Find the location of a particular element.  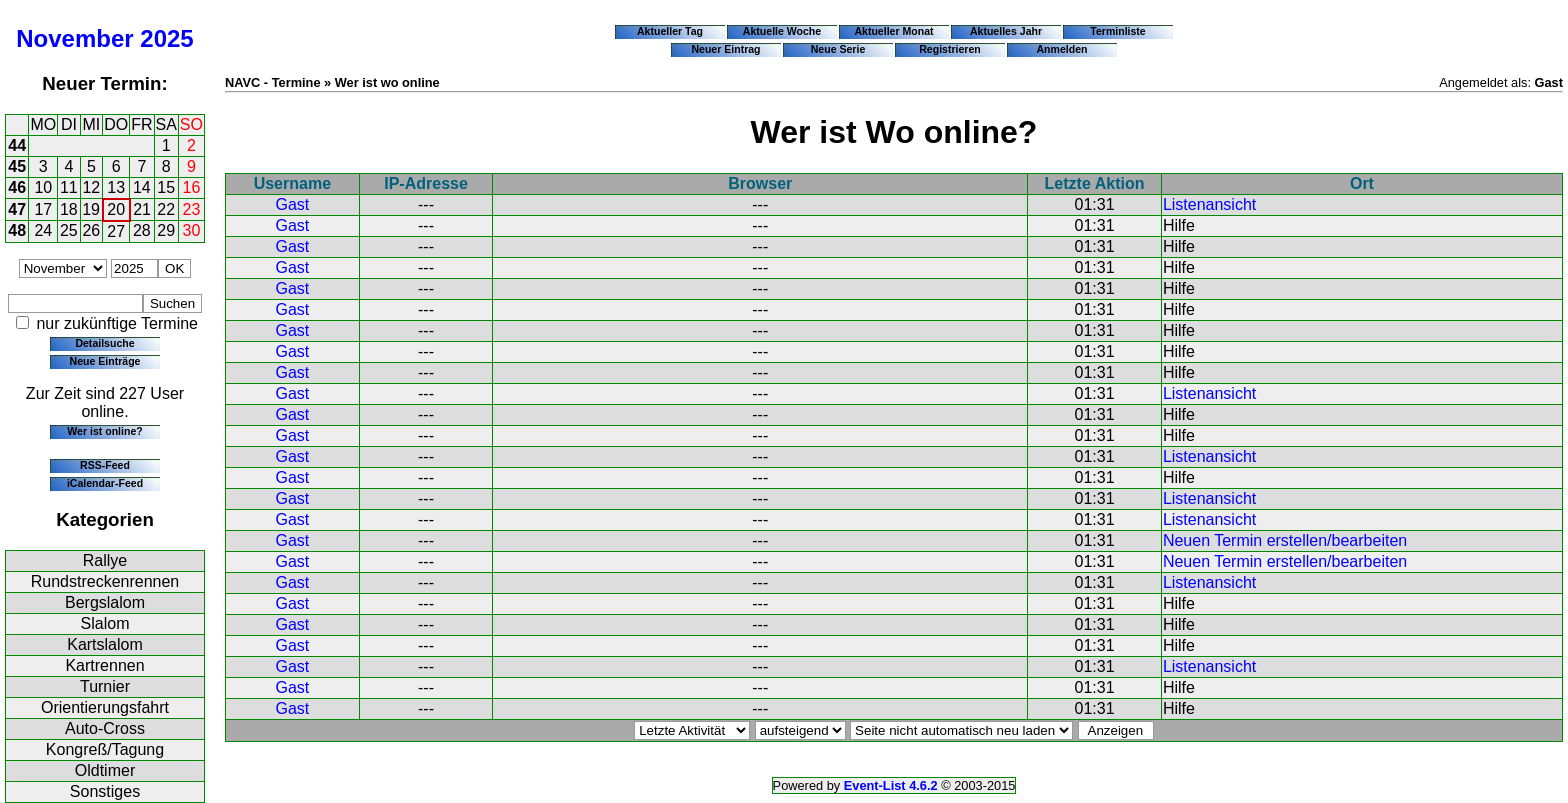

Aktuelles Jahr is located at coordinates (1006, 31).